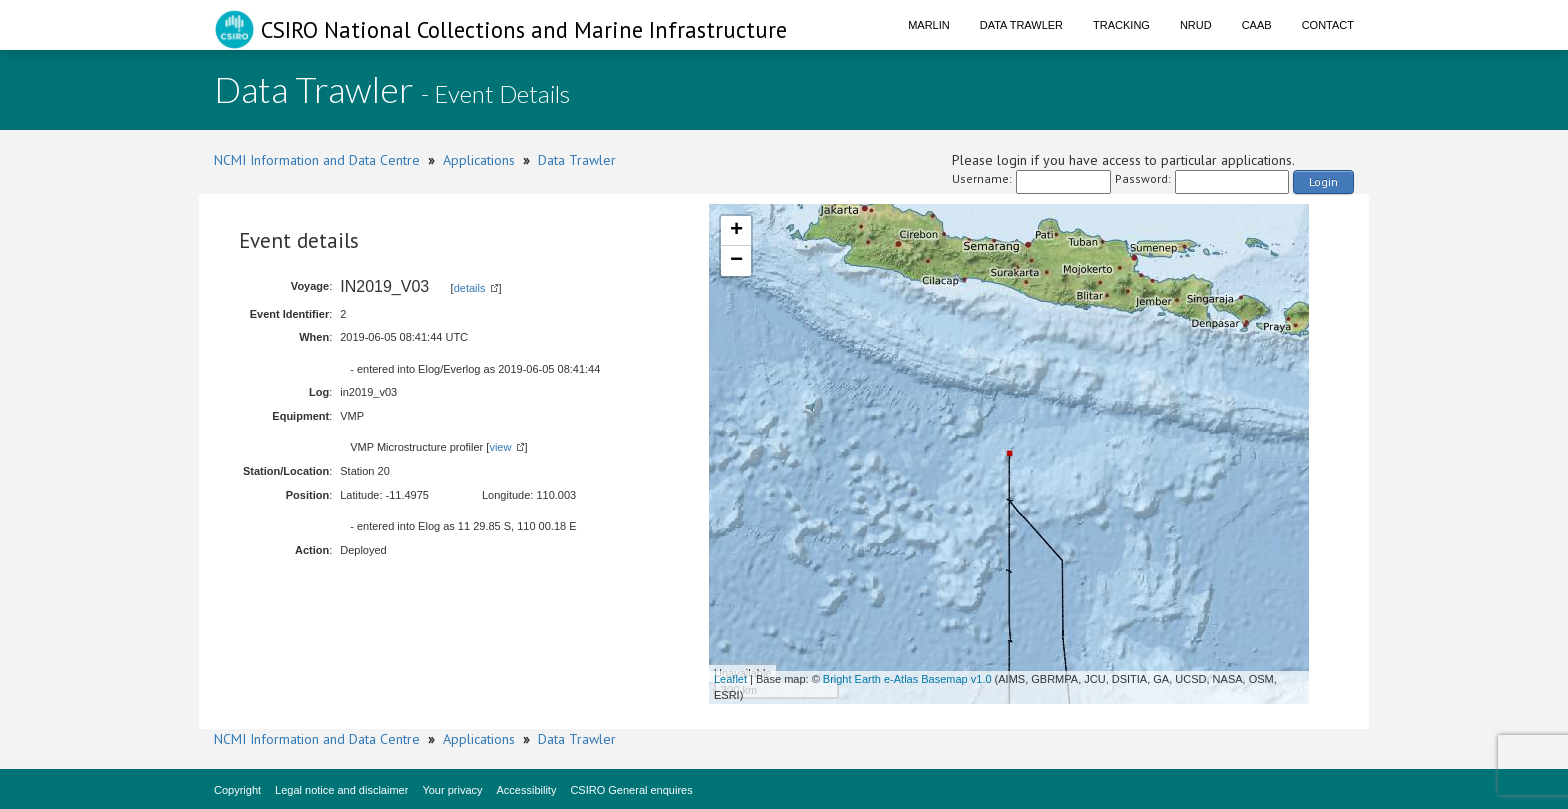 The width and height of the screenshot is (1568, 809). Describe the element at coordinates (479, 160) in the screenshot. I see `Applications` at that location.